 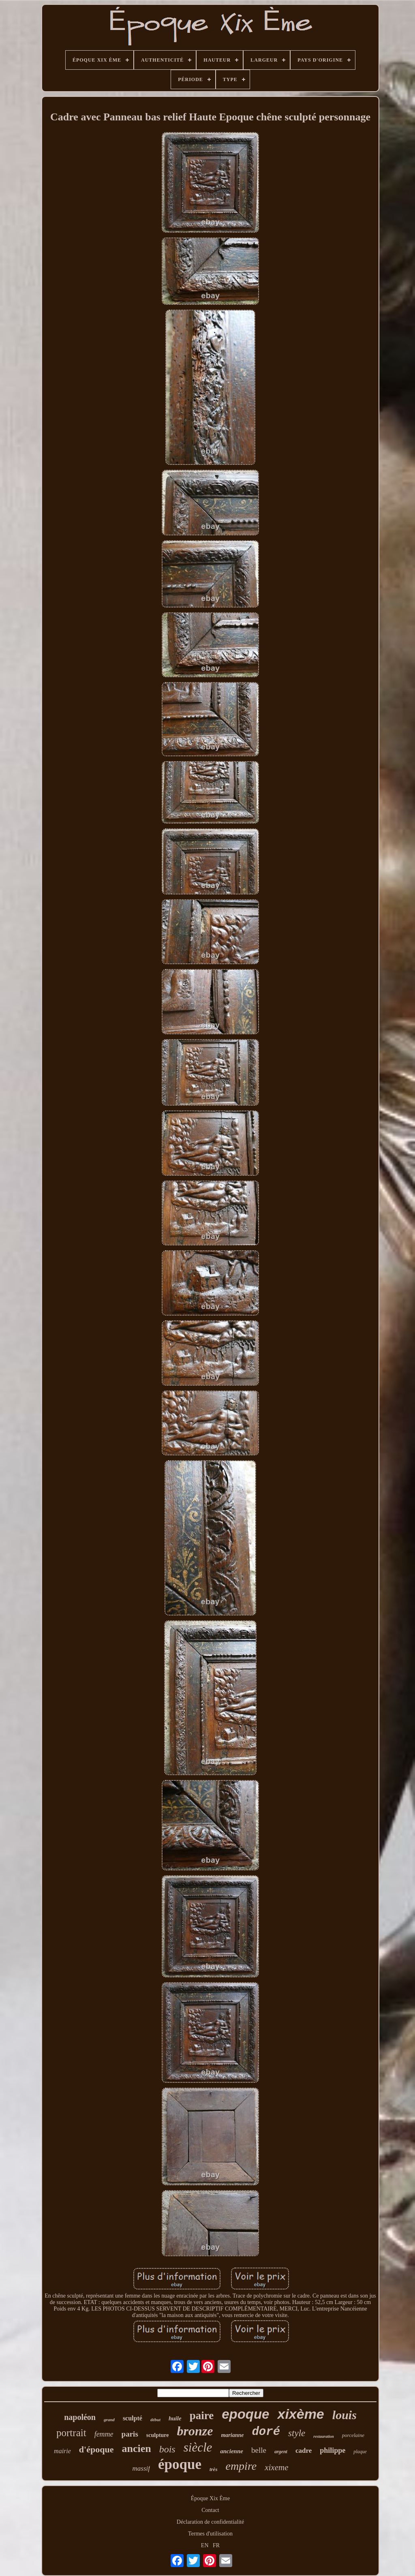 What do you see at coordinates (245, 2414) in the screenshot?
I see `epoque` at bounding box center [245, 2414].